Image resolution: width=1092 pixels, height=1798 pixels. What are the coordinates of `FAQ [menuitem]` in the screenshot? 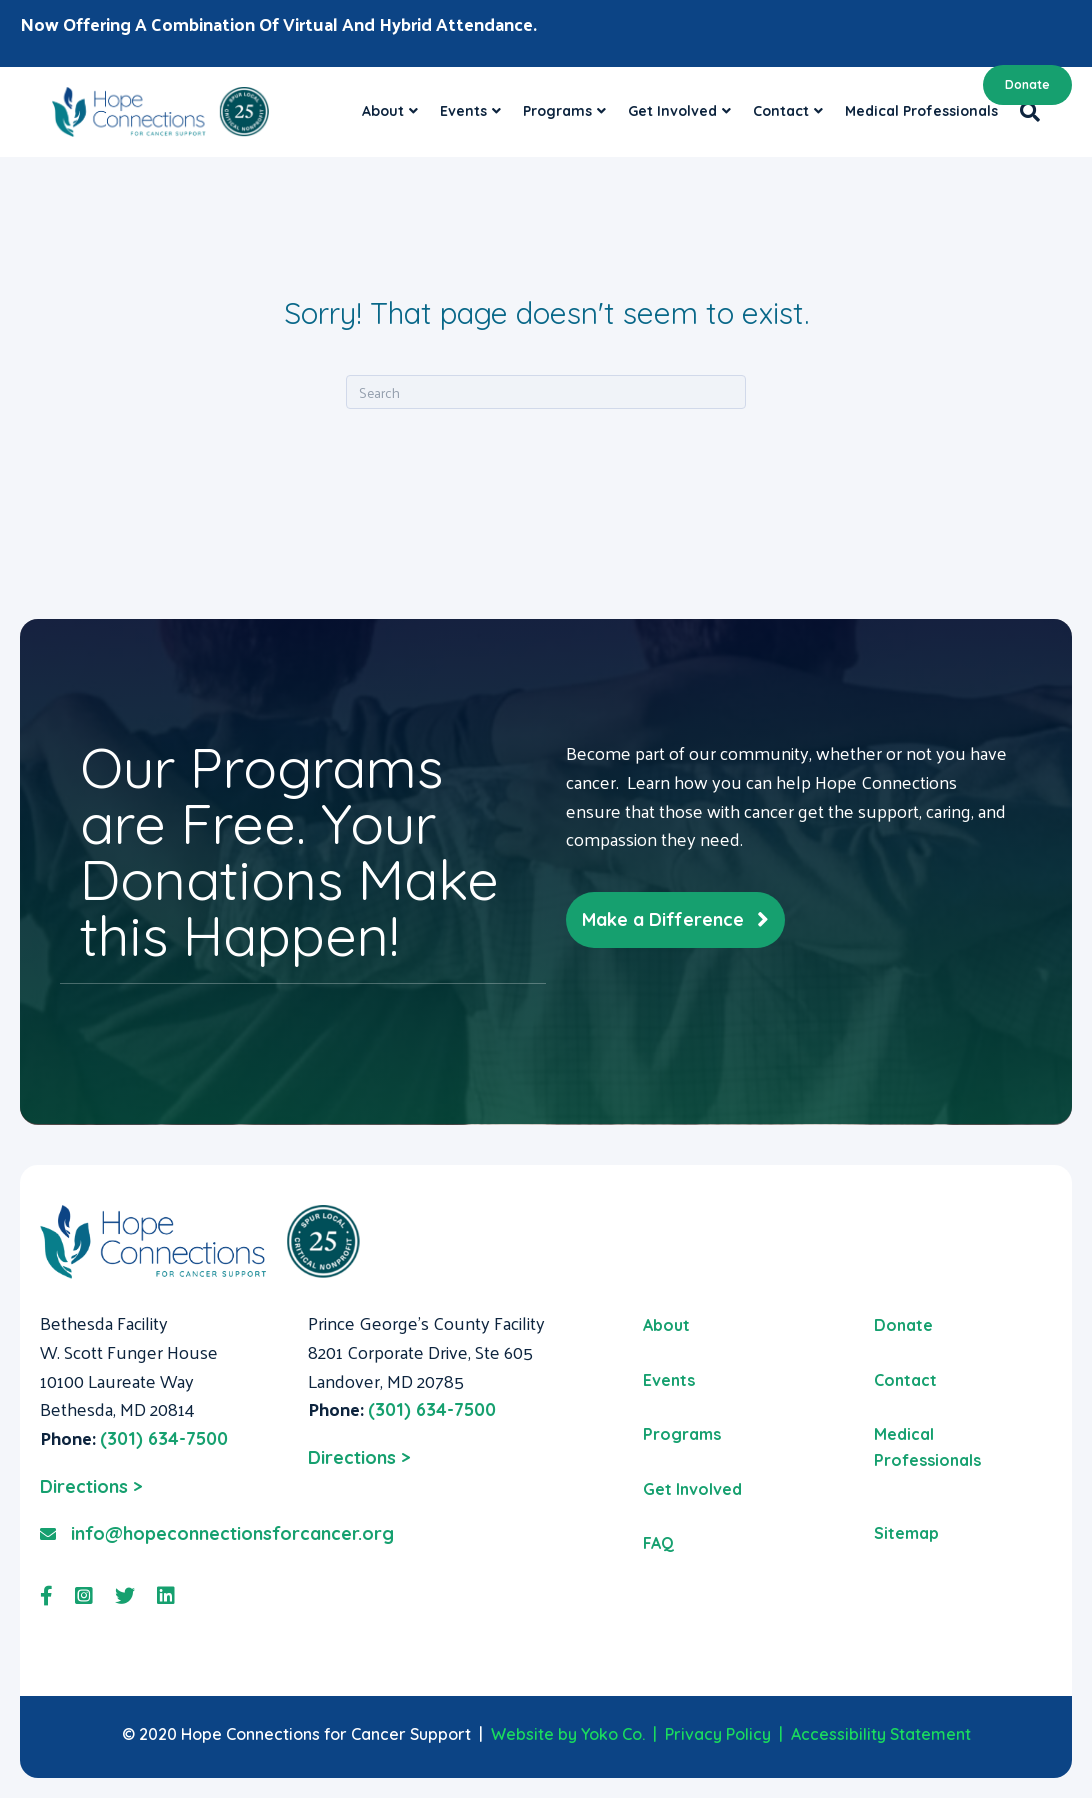 It's located at (658, 1543).